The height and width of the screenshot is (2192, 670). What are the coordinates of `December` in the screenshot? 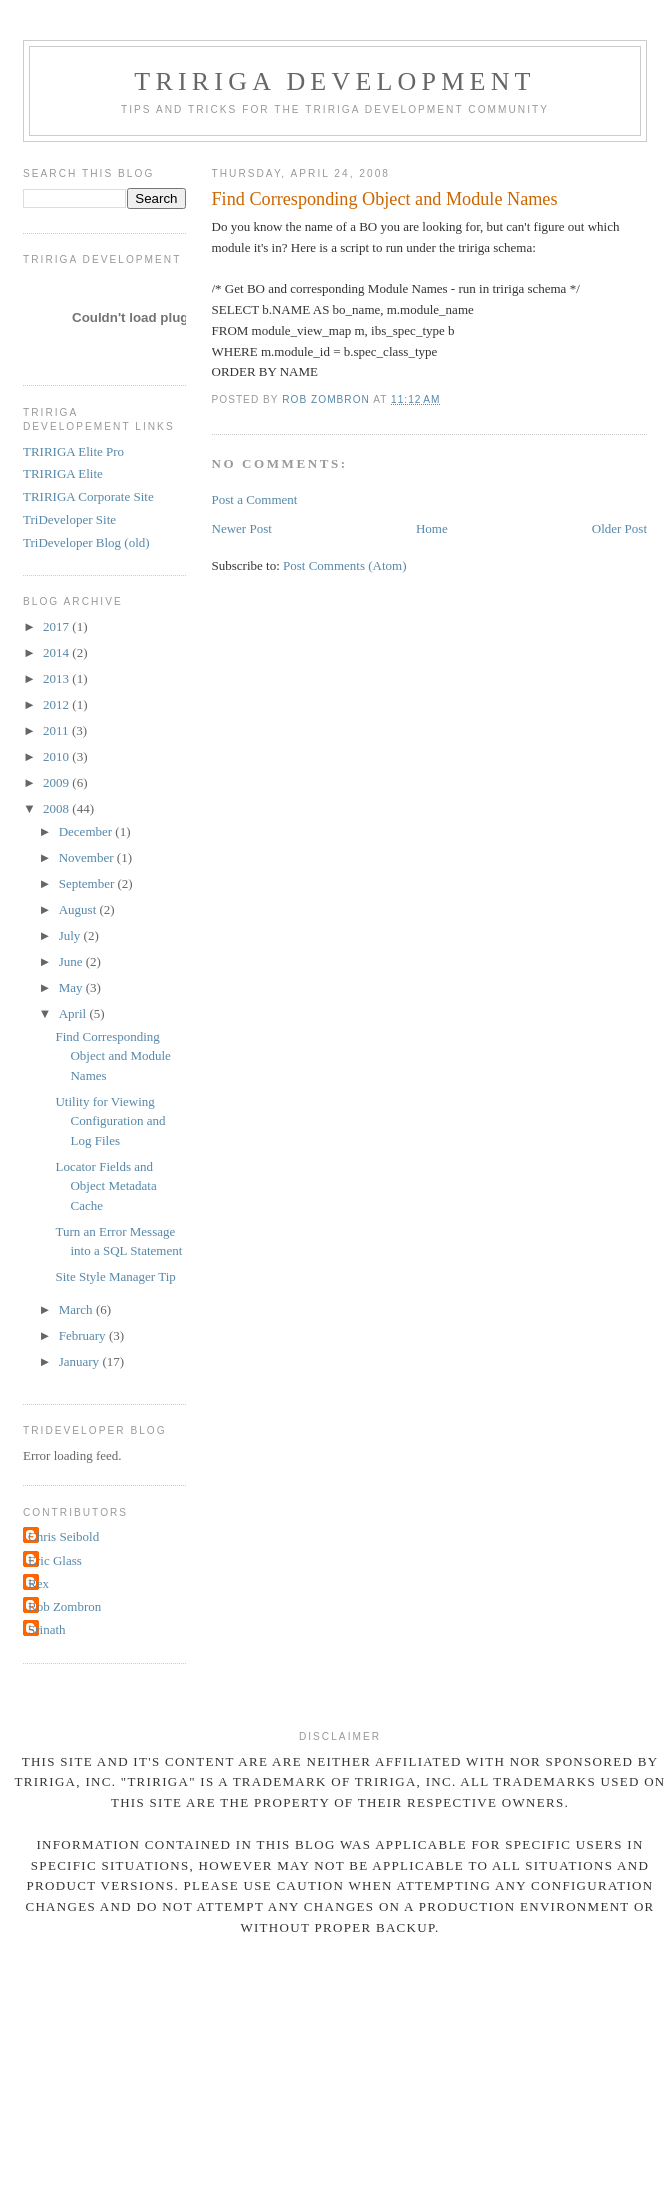 It's located at (87, 831).